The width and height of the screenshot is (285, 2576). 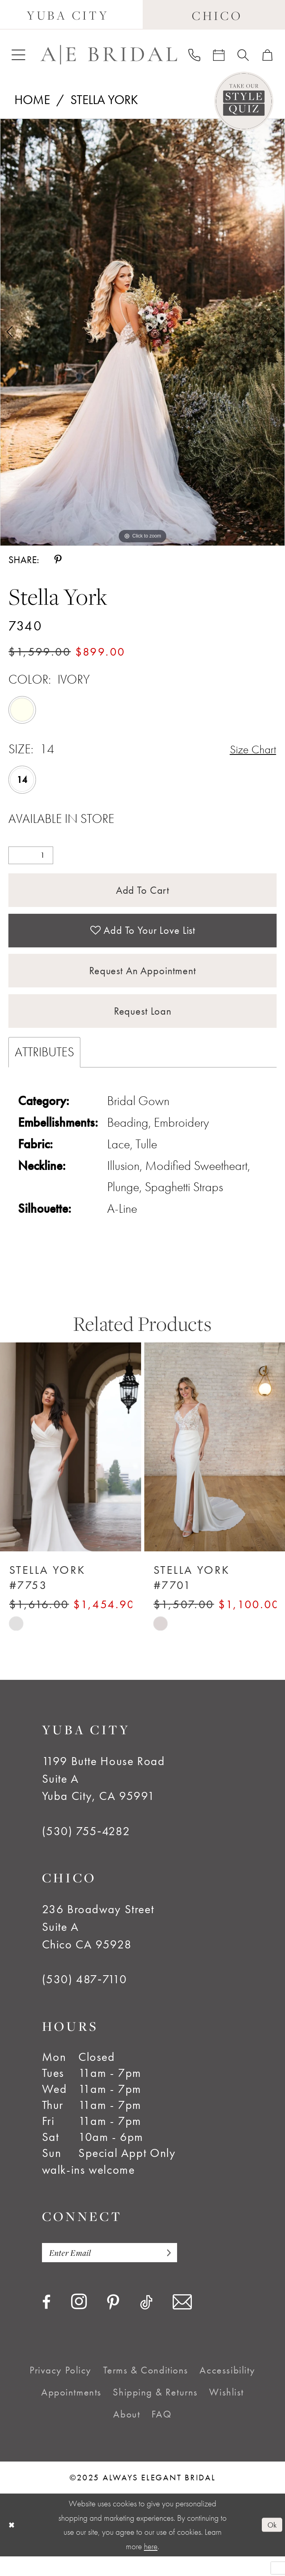 I want to click on [menuitem], so click(x=18, y=55).